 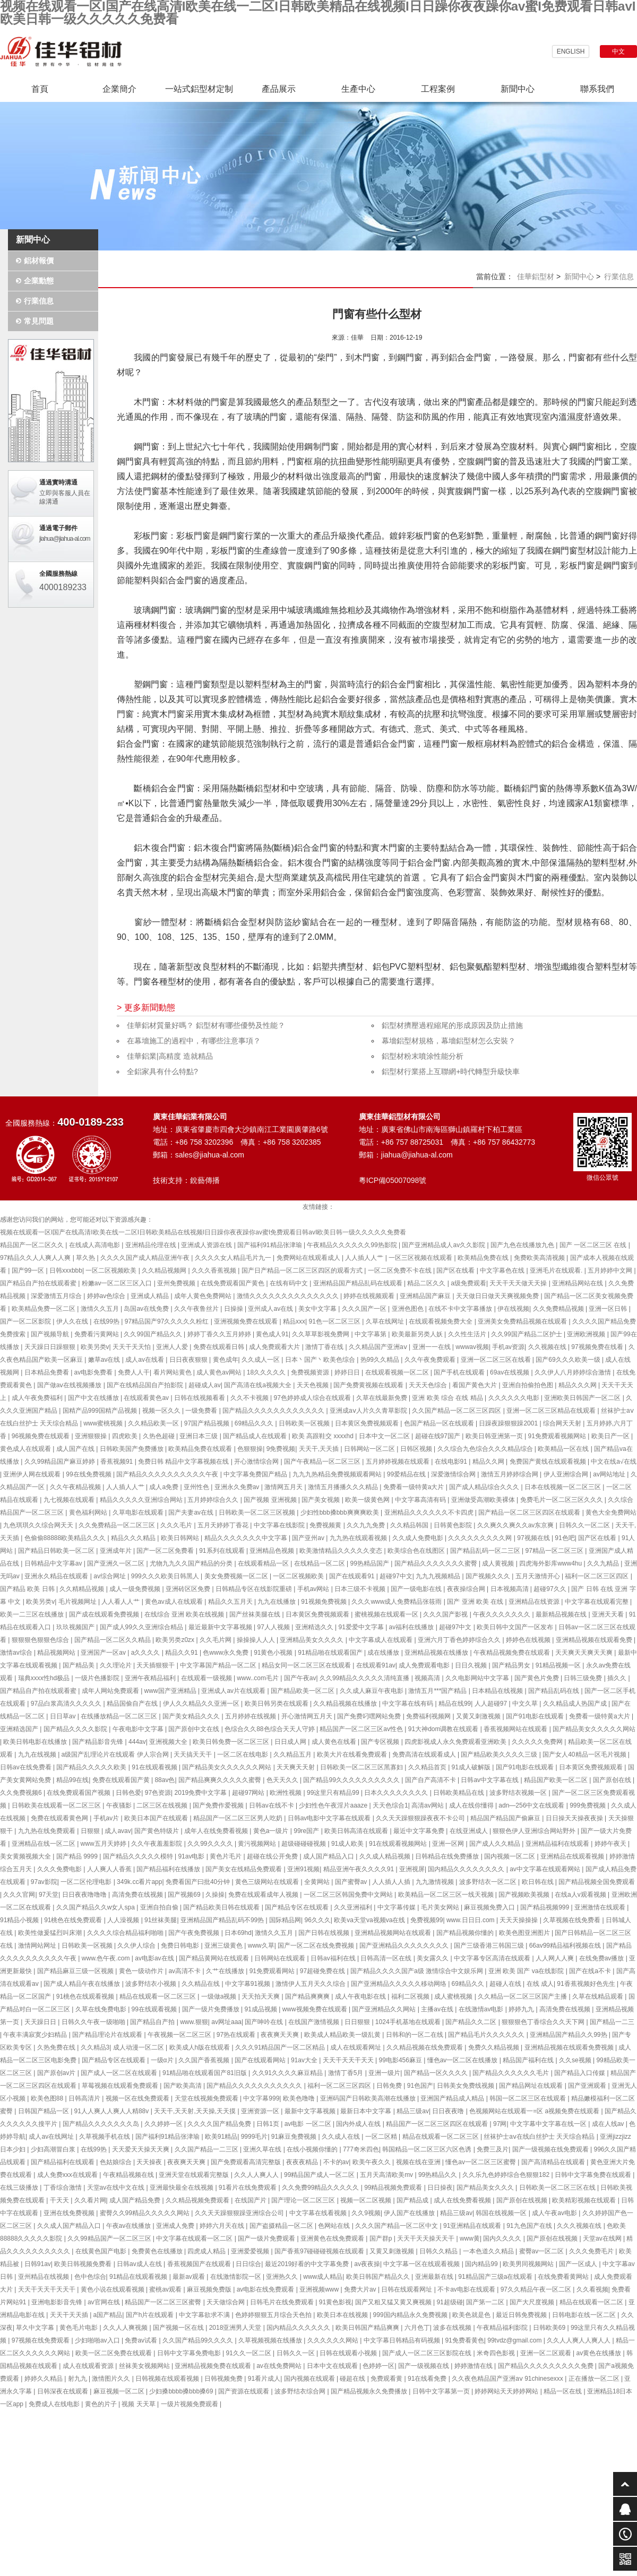 I want to click on 欧美日韩国产精品久久, so click(x=378, y=2276).